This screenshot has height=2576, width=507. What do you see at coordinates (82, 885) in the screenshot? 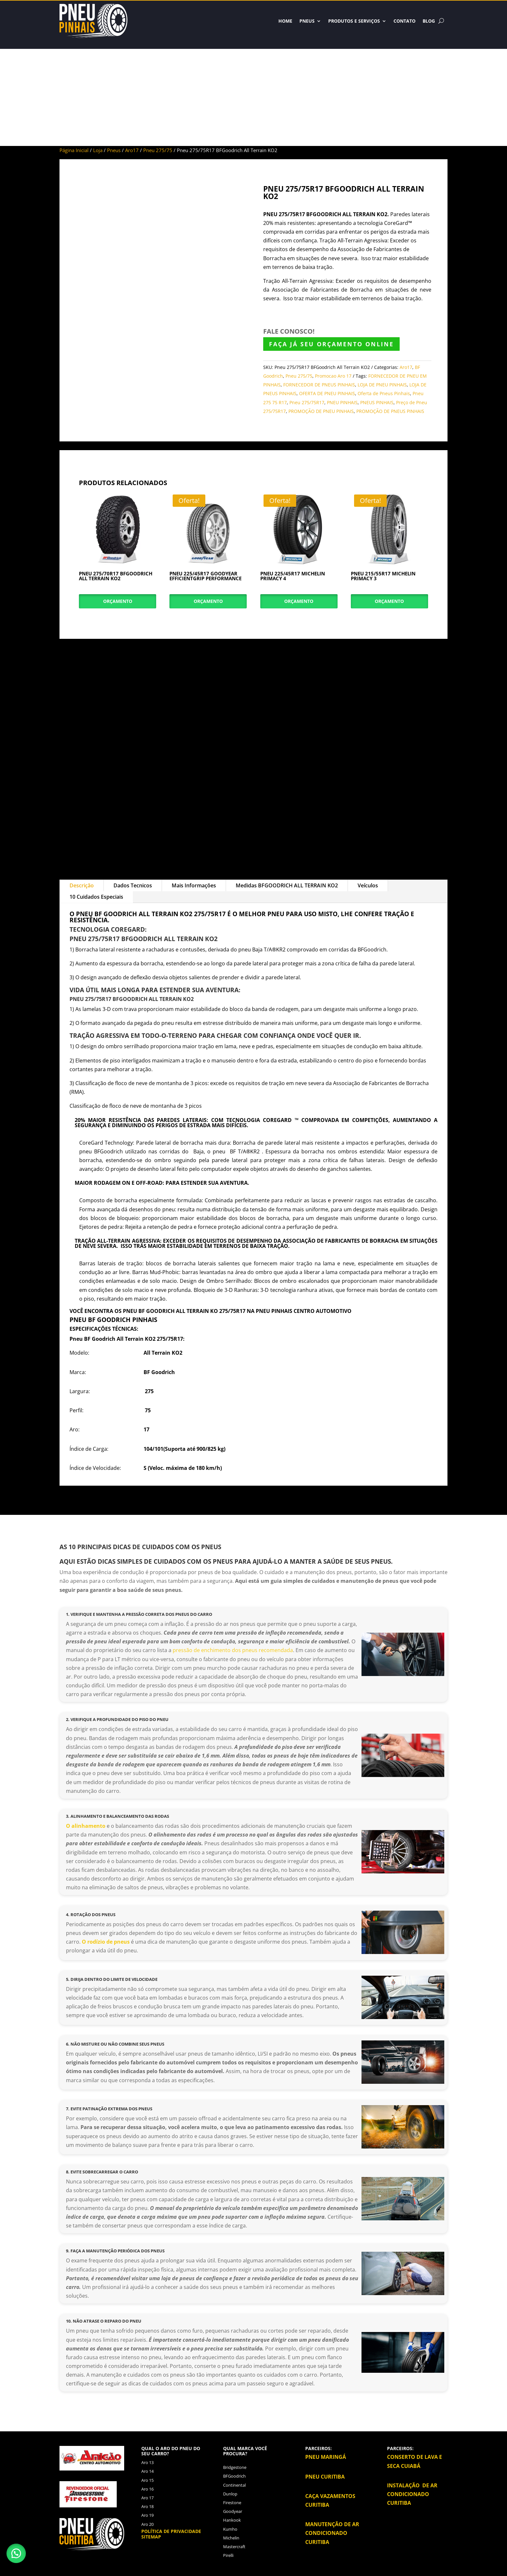
I see `Descrição` at bounding box center [82, 885].